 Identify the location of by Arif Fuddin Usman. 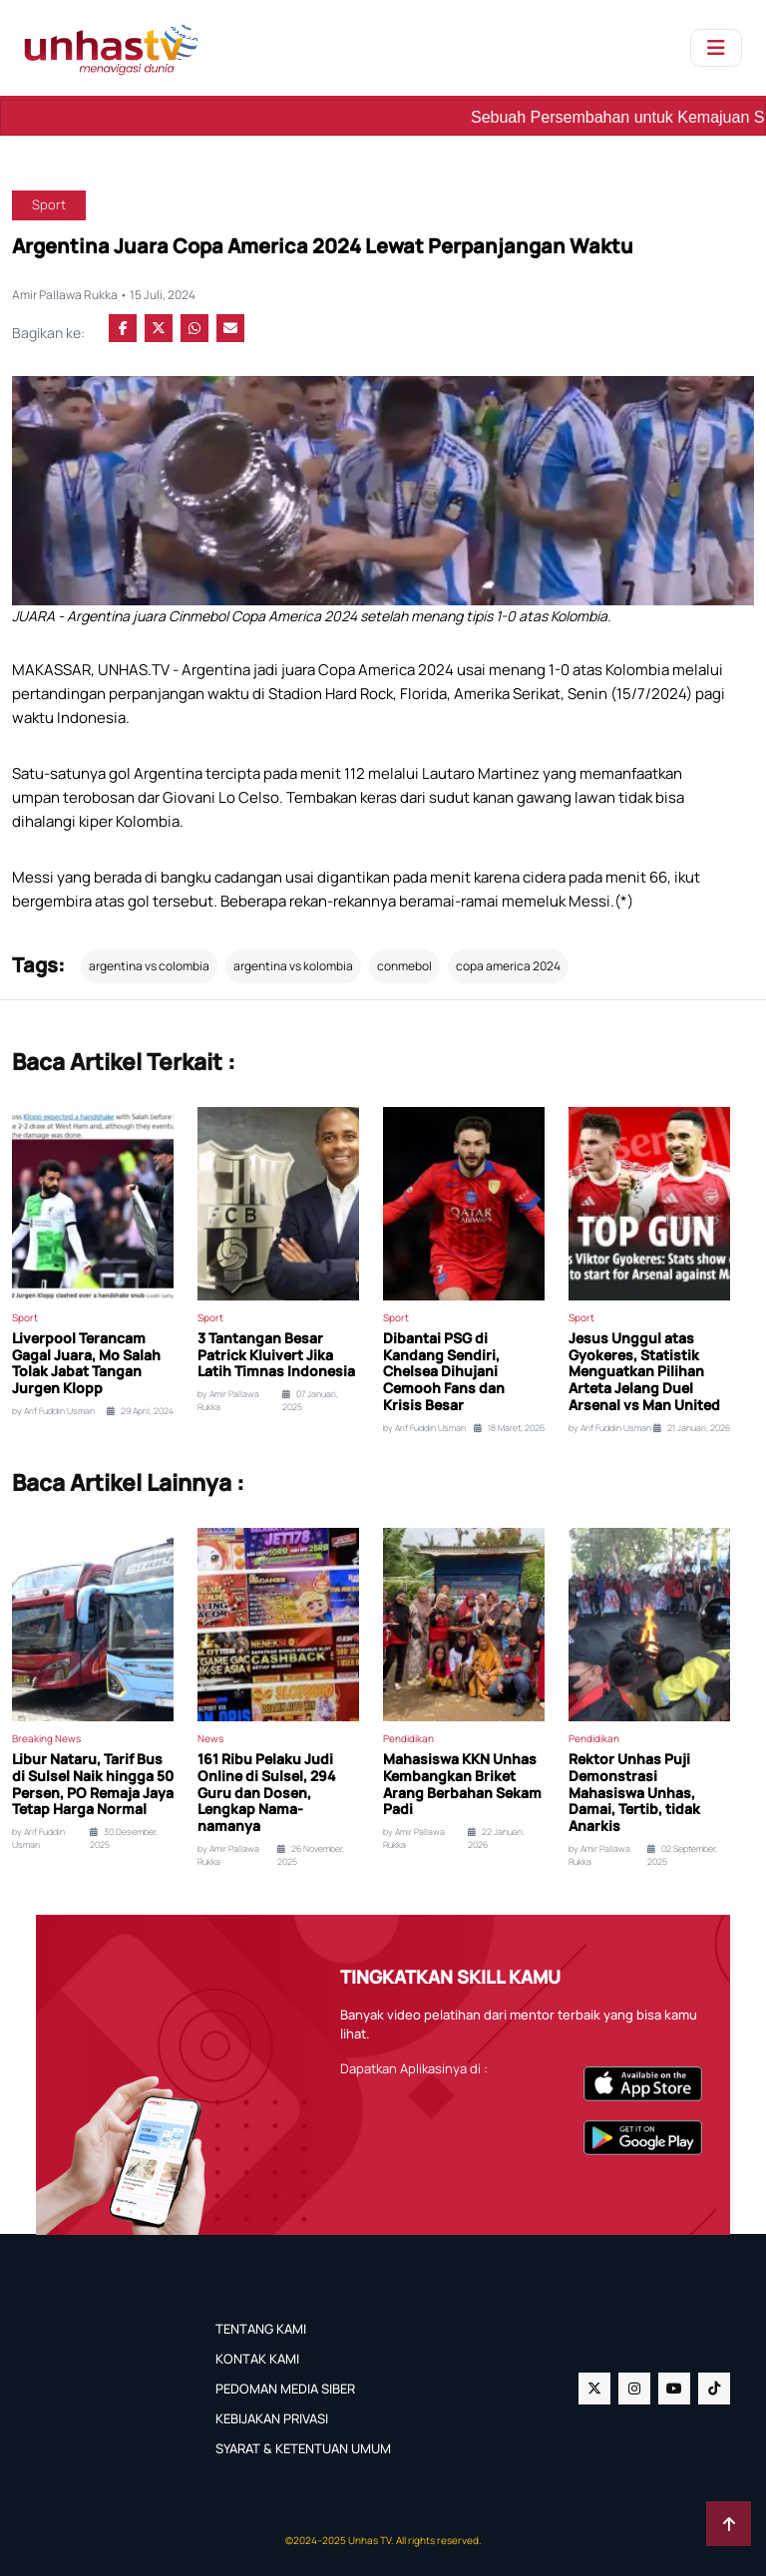
(53, 1411).